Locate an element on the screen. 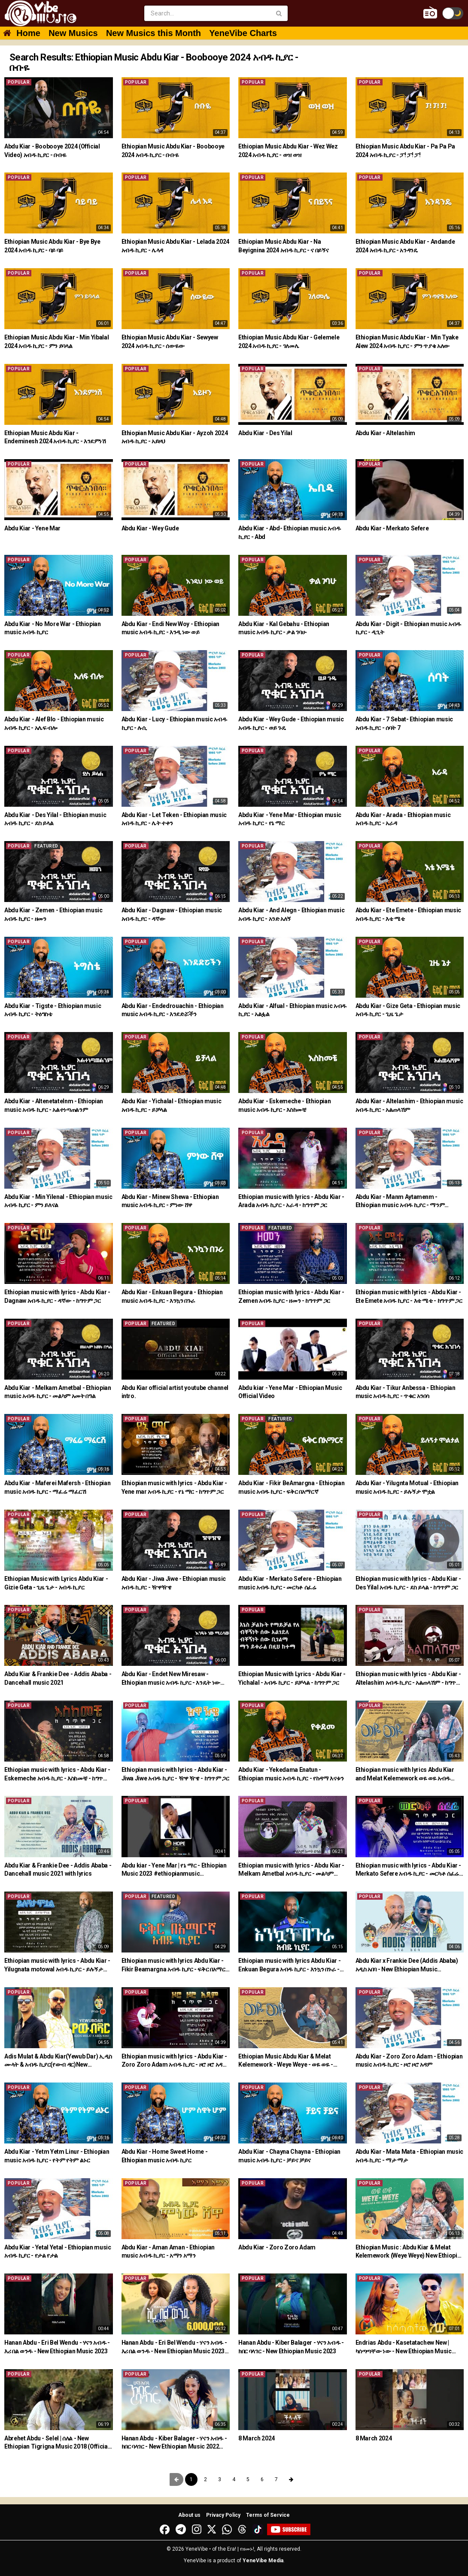 The height and width of the screenshot is (2576, 468). New Musics is located at coordinates (73, 33).